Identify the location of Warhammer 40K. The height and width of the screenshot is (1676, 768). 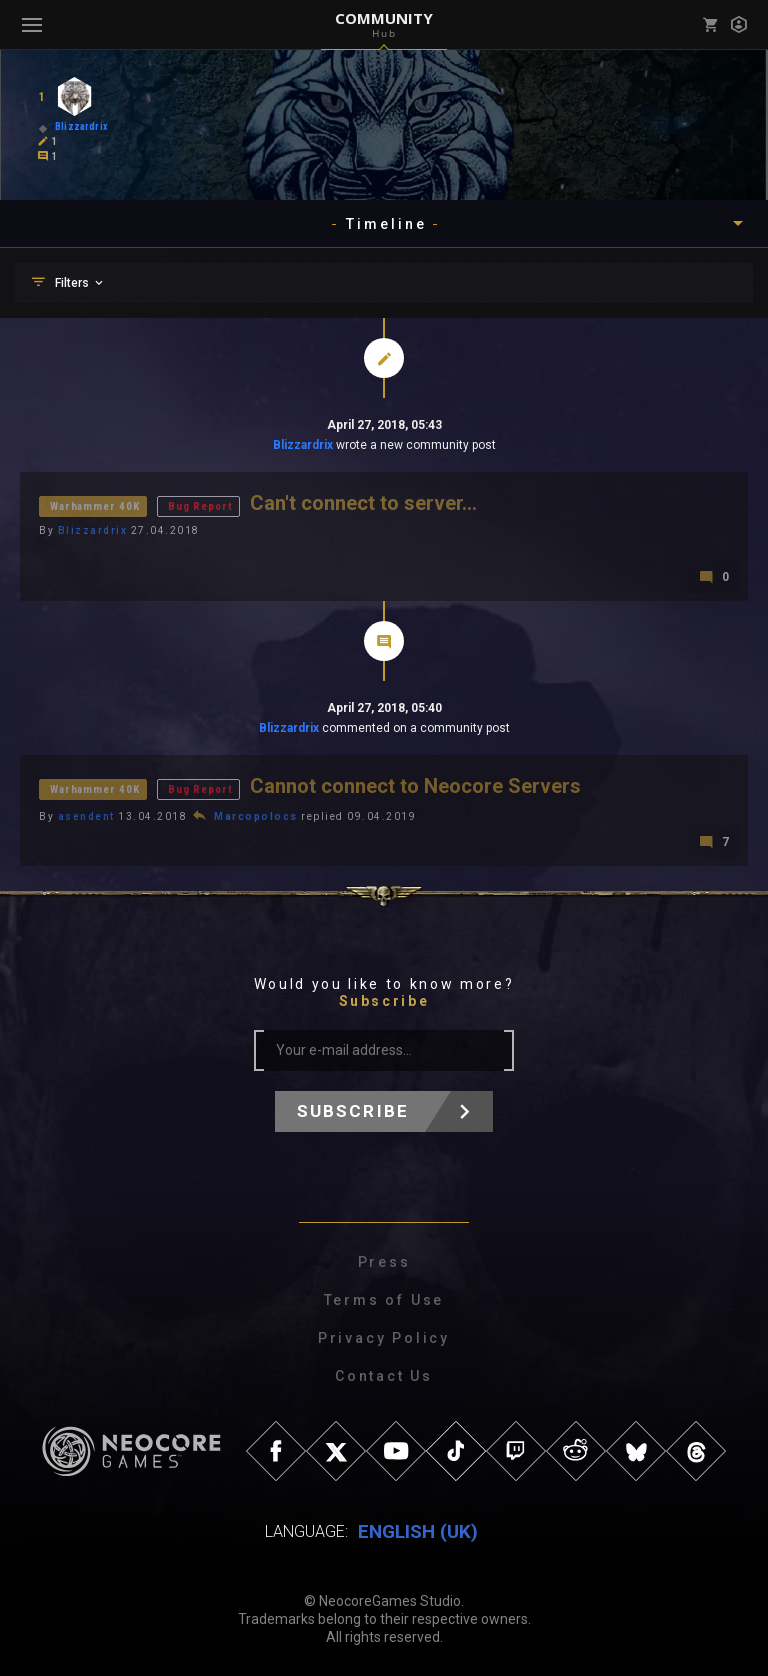
(95, 506).